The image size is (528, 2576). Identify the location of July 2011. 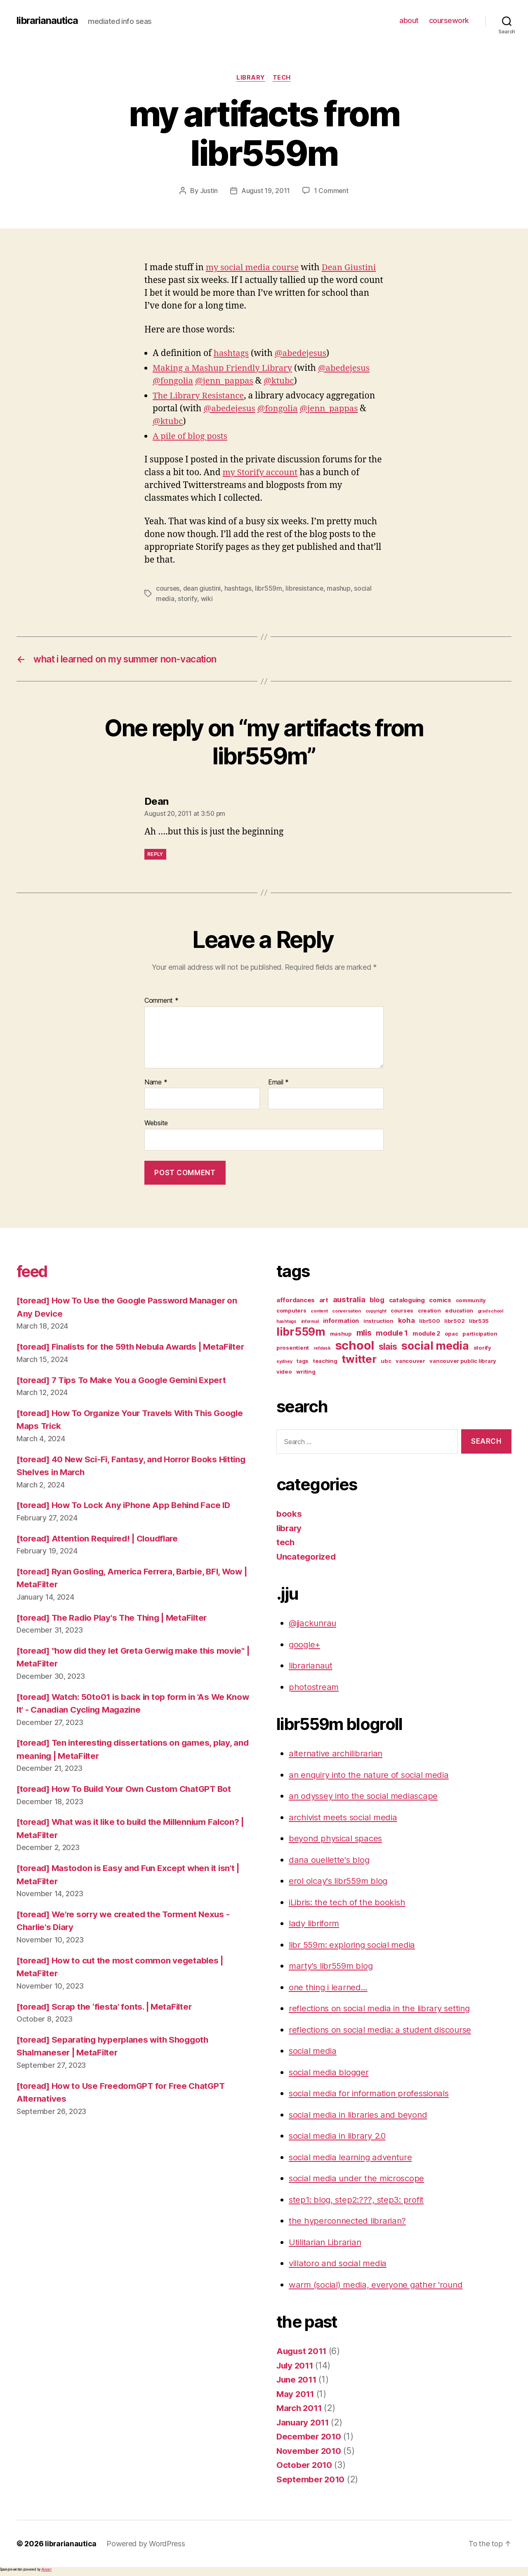
(296, 2366).